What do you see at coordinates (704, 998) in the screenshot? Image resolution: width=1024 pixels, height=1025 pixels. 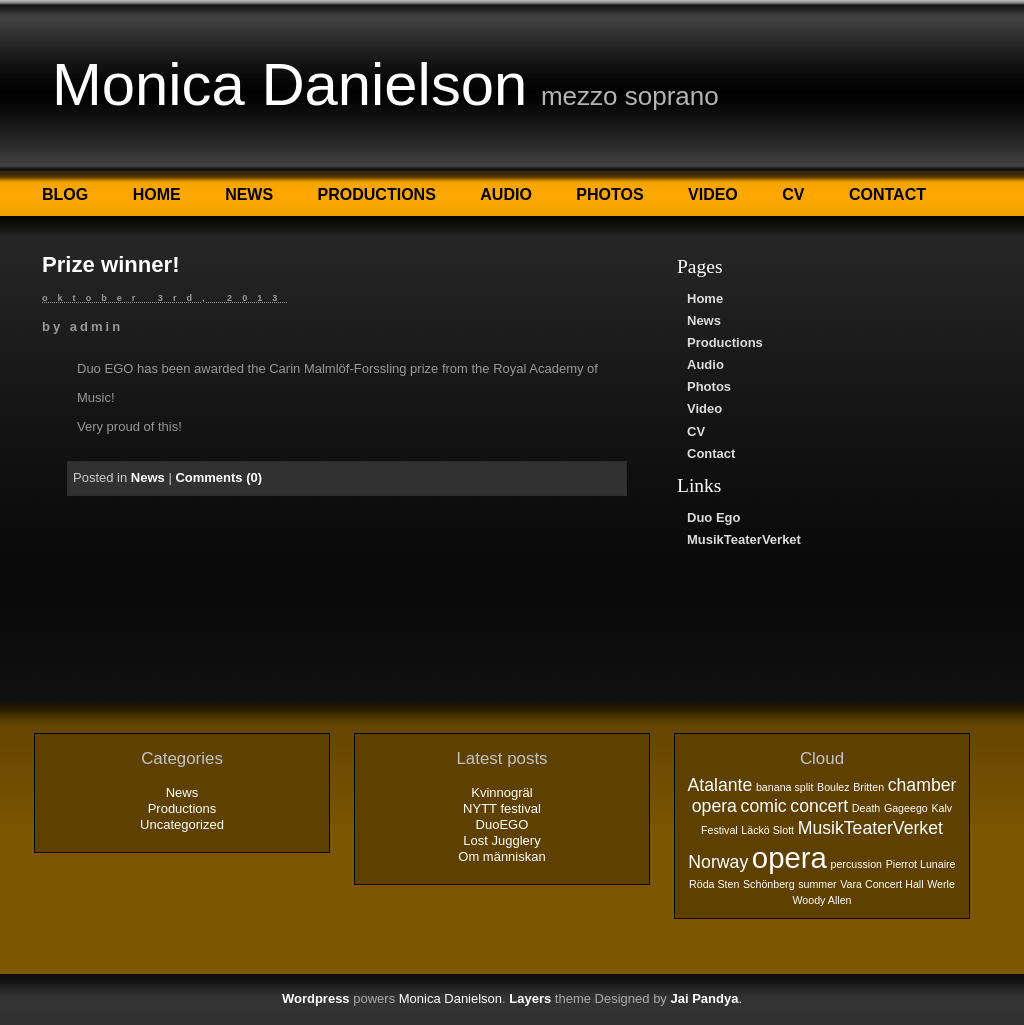 I see `Jai Pandya` at bounding box center [704, 998].